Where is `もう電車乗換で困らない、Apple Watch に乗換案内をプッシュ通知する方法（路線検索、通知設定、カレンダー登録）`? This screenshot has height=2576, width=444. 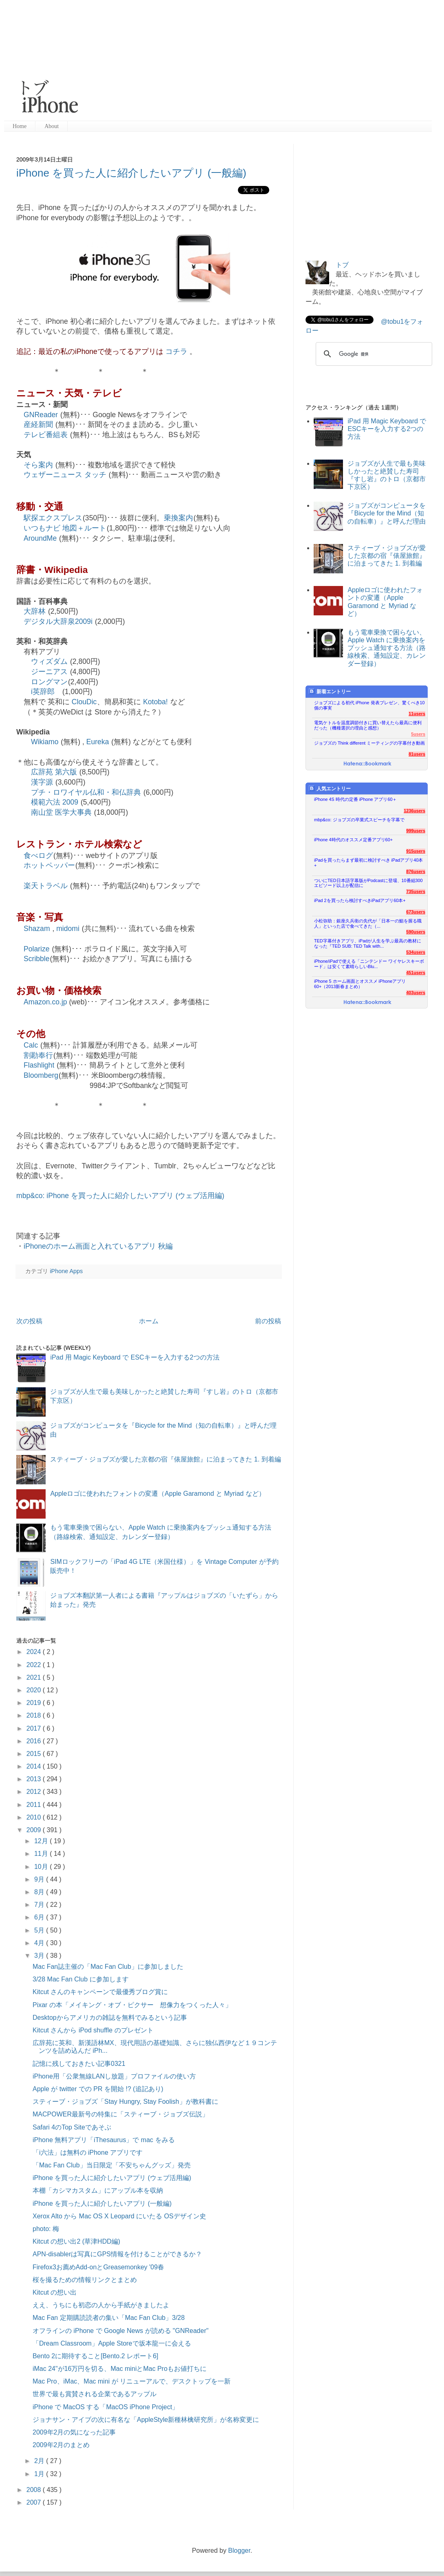 もう電車乗換で困らない、Apple Watch に乗換案内をプッシュ通知する方法（路線検索、通知設定、カレンダー登録） is located at coordinates (386, 648).